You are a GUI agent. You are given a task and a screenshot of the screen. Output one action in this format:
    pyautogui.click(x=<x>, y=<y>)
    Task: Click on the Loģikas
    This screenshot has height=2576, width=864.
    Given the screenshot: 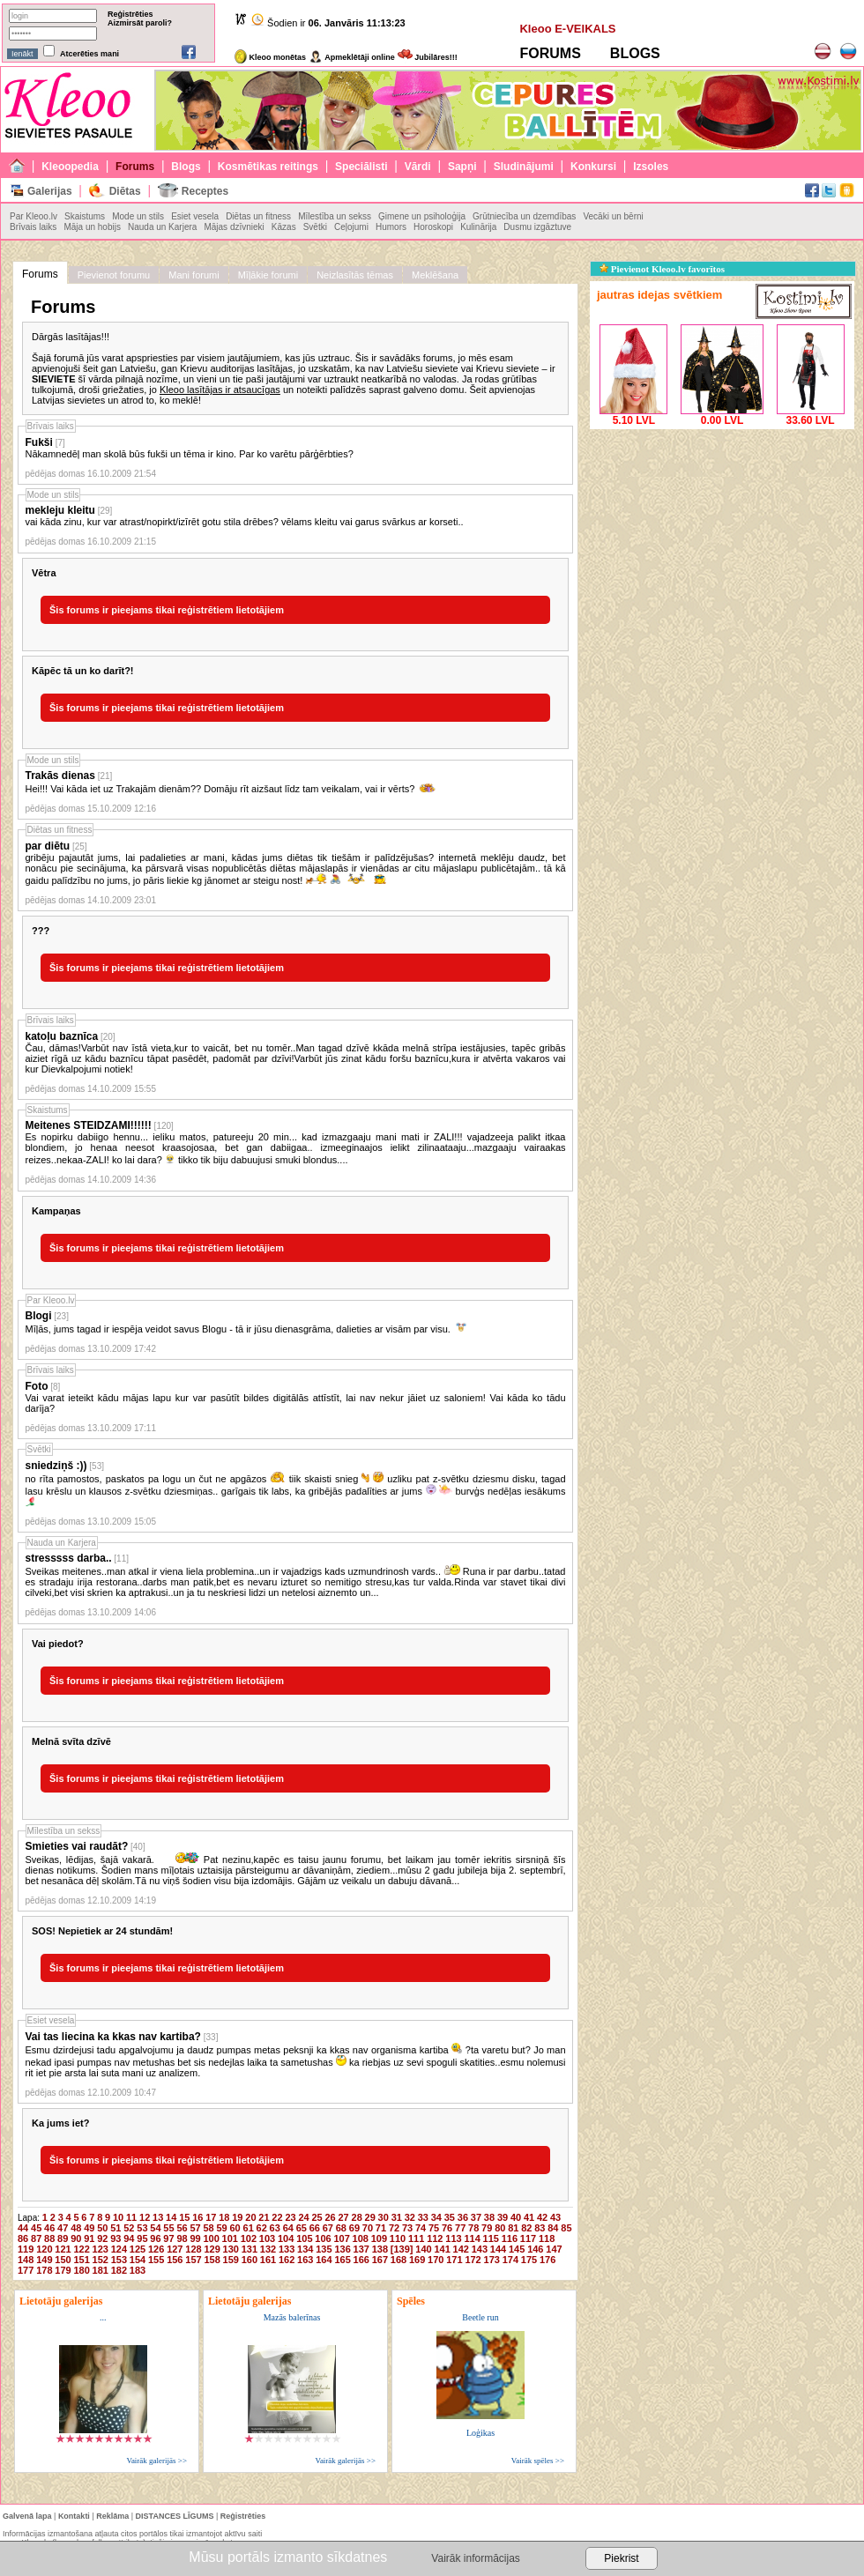 What is the action you would take?
    pyautogui.click(x=480, y=2433)
    